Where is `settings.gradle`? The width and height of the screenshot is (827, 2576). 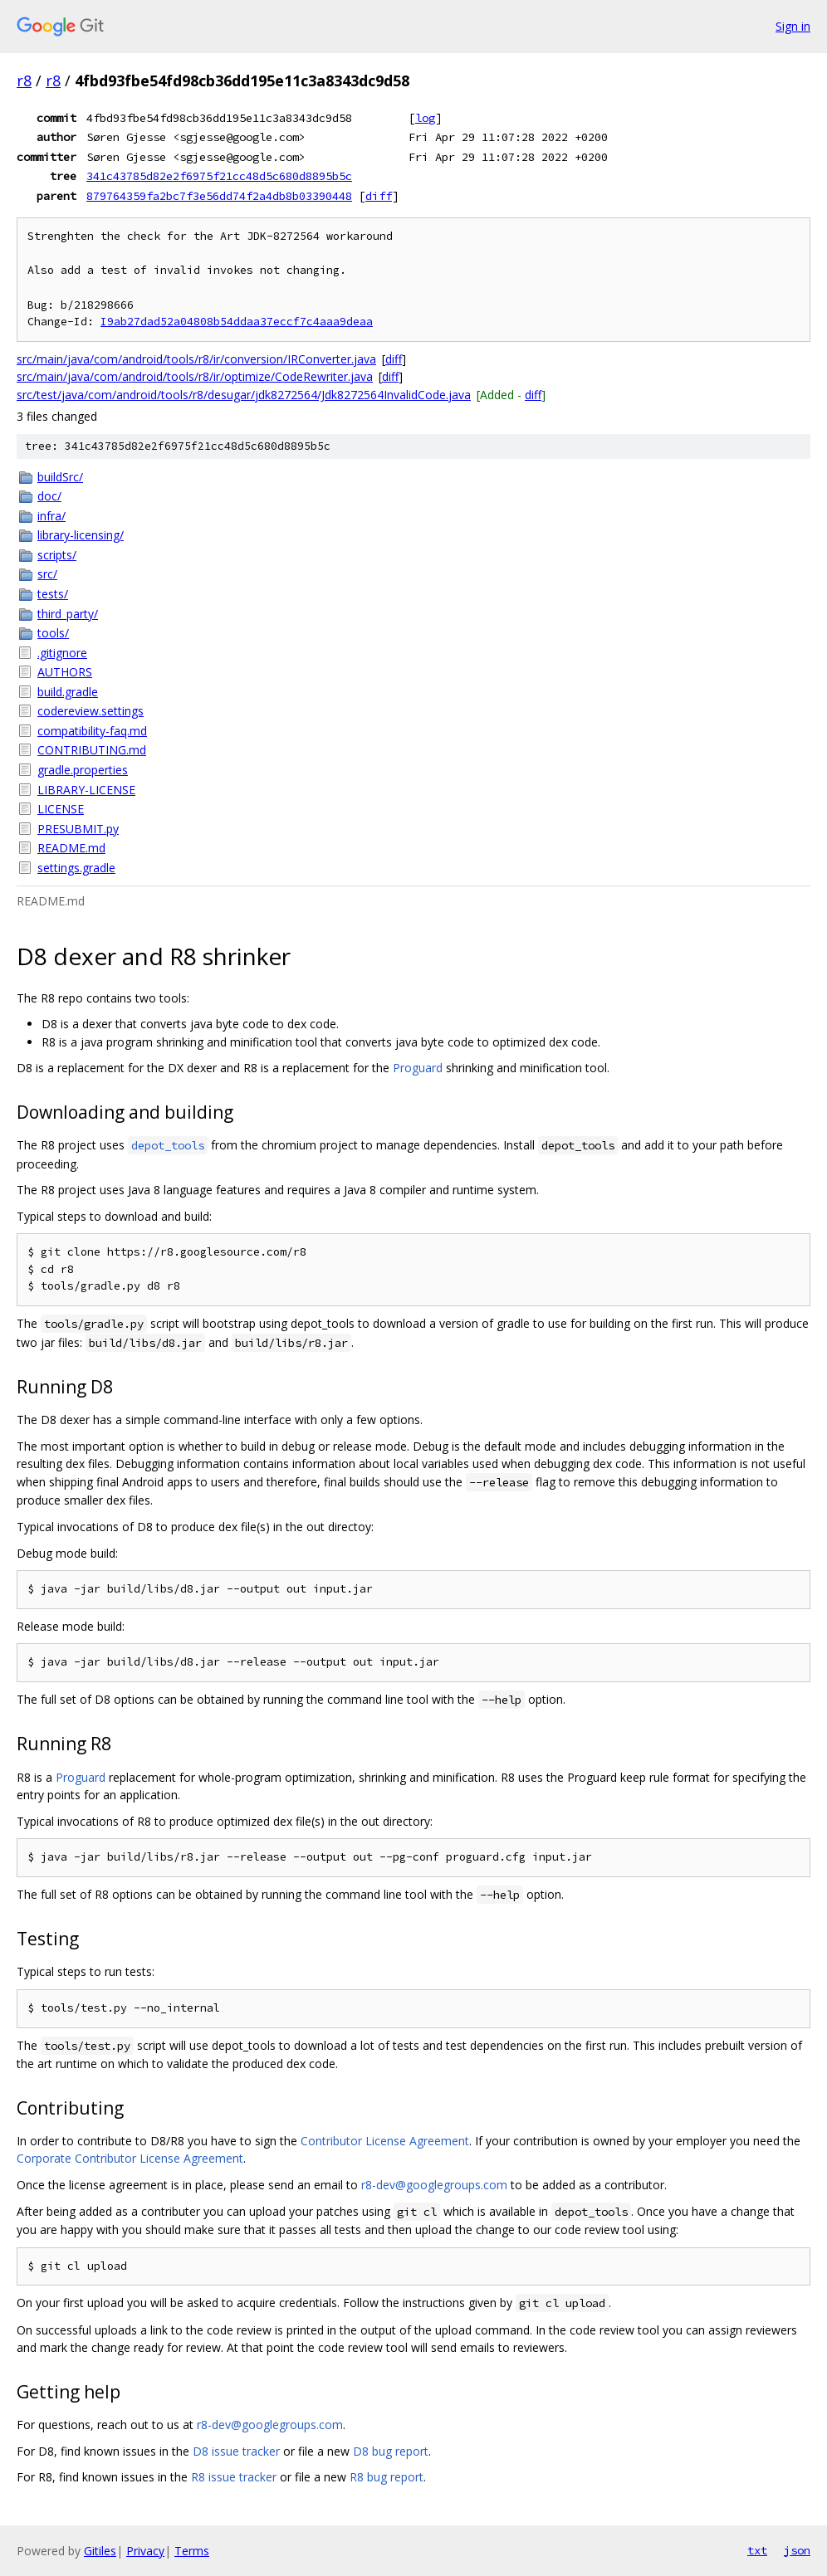 settings.gradle is located at coordinates (76, 868).